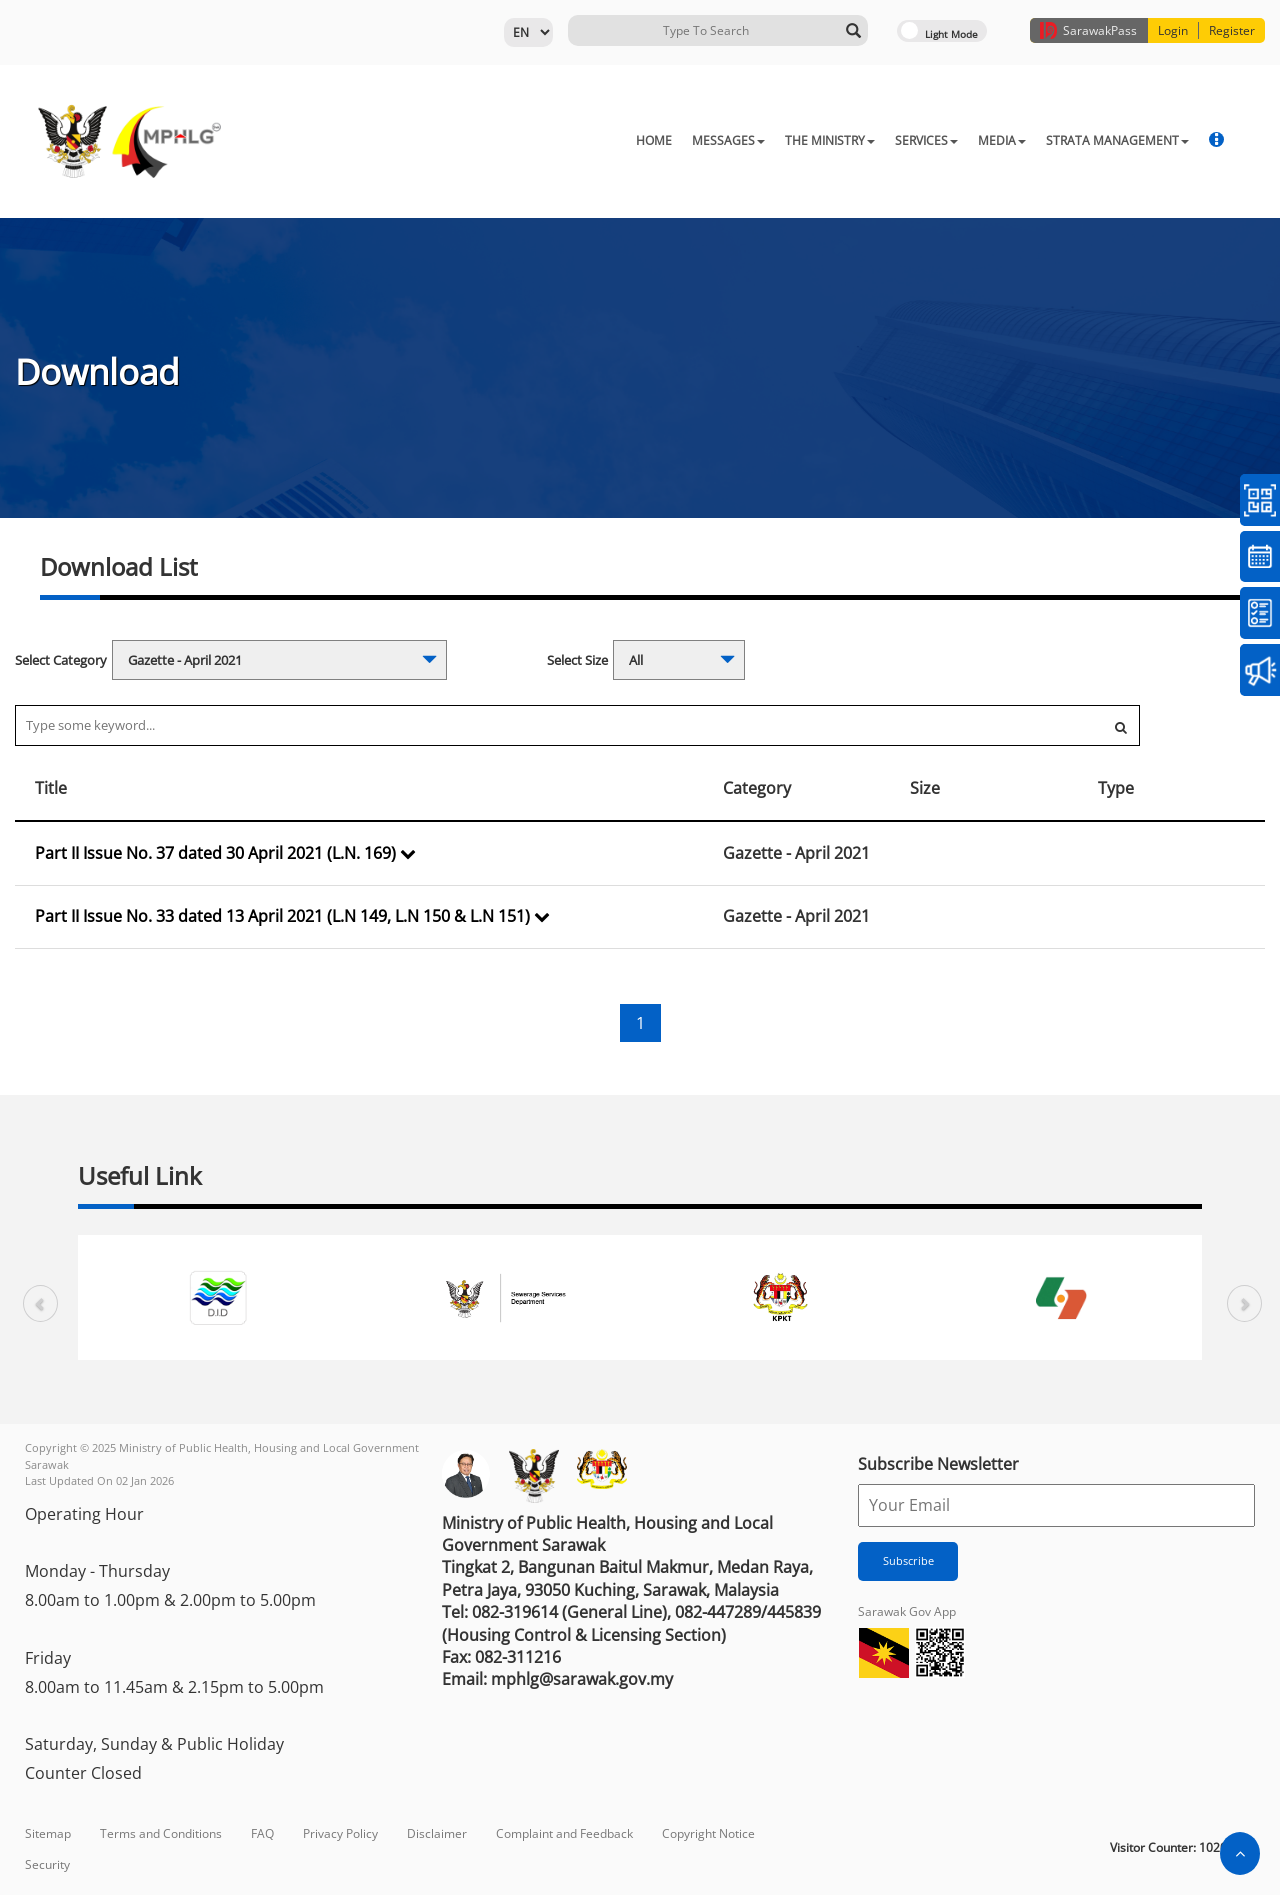 The width and height of the screenshot is (1280, 1895). What do you see at coordinates (1173, 30) in the screenshot?
I see `Login` at bounding box center [1173, 30].